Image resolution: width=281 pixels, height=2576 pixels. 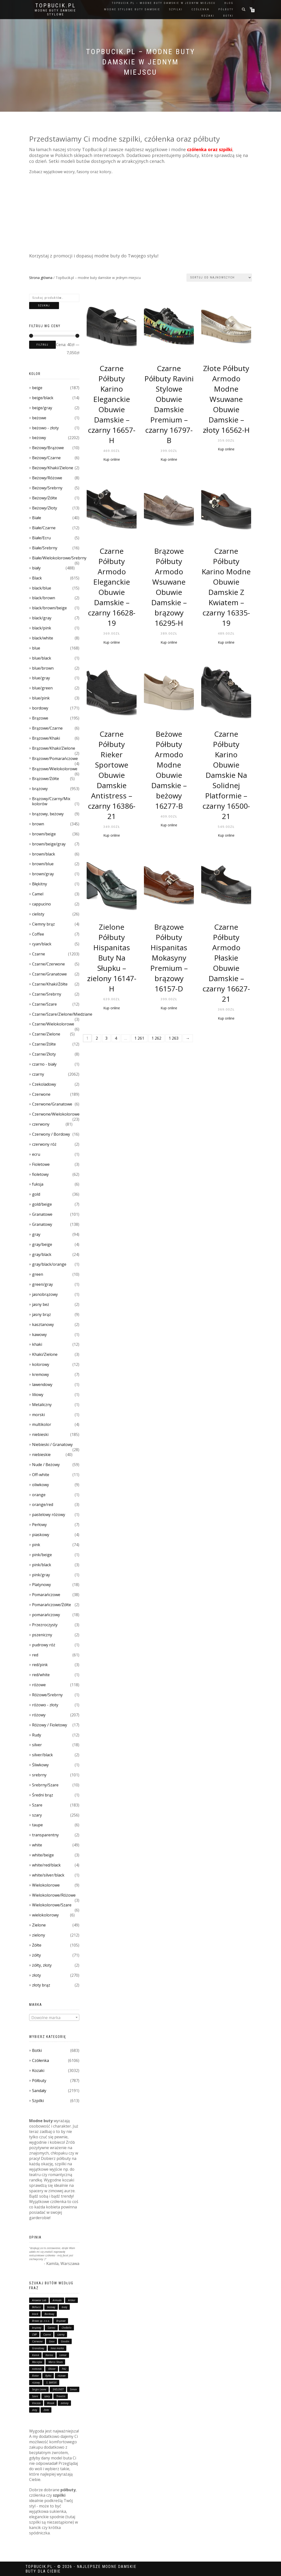 I want to click on Żółte, so click(x=36, y=1945).